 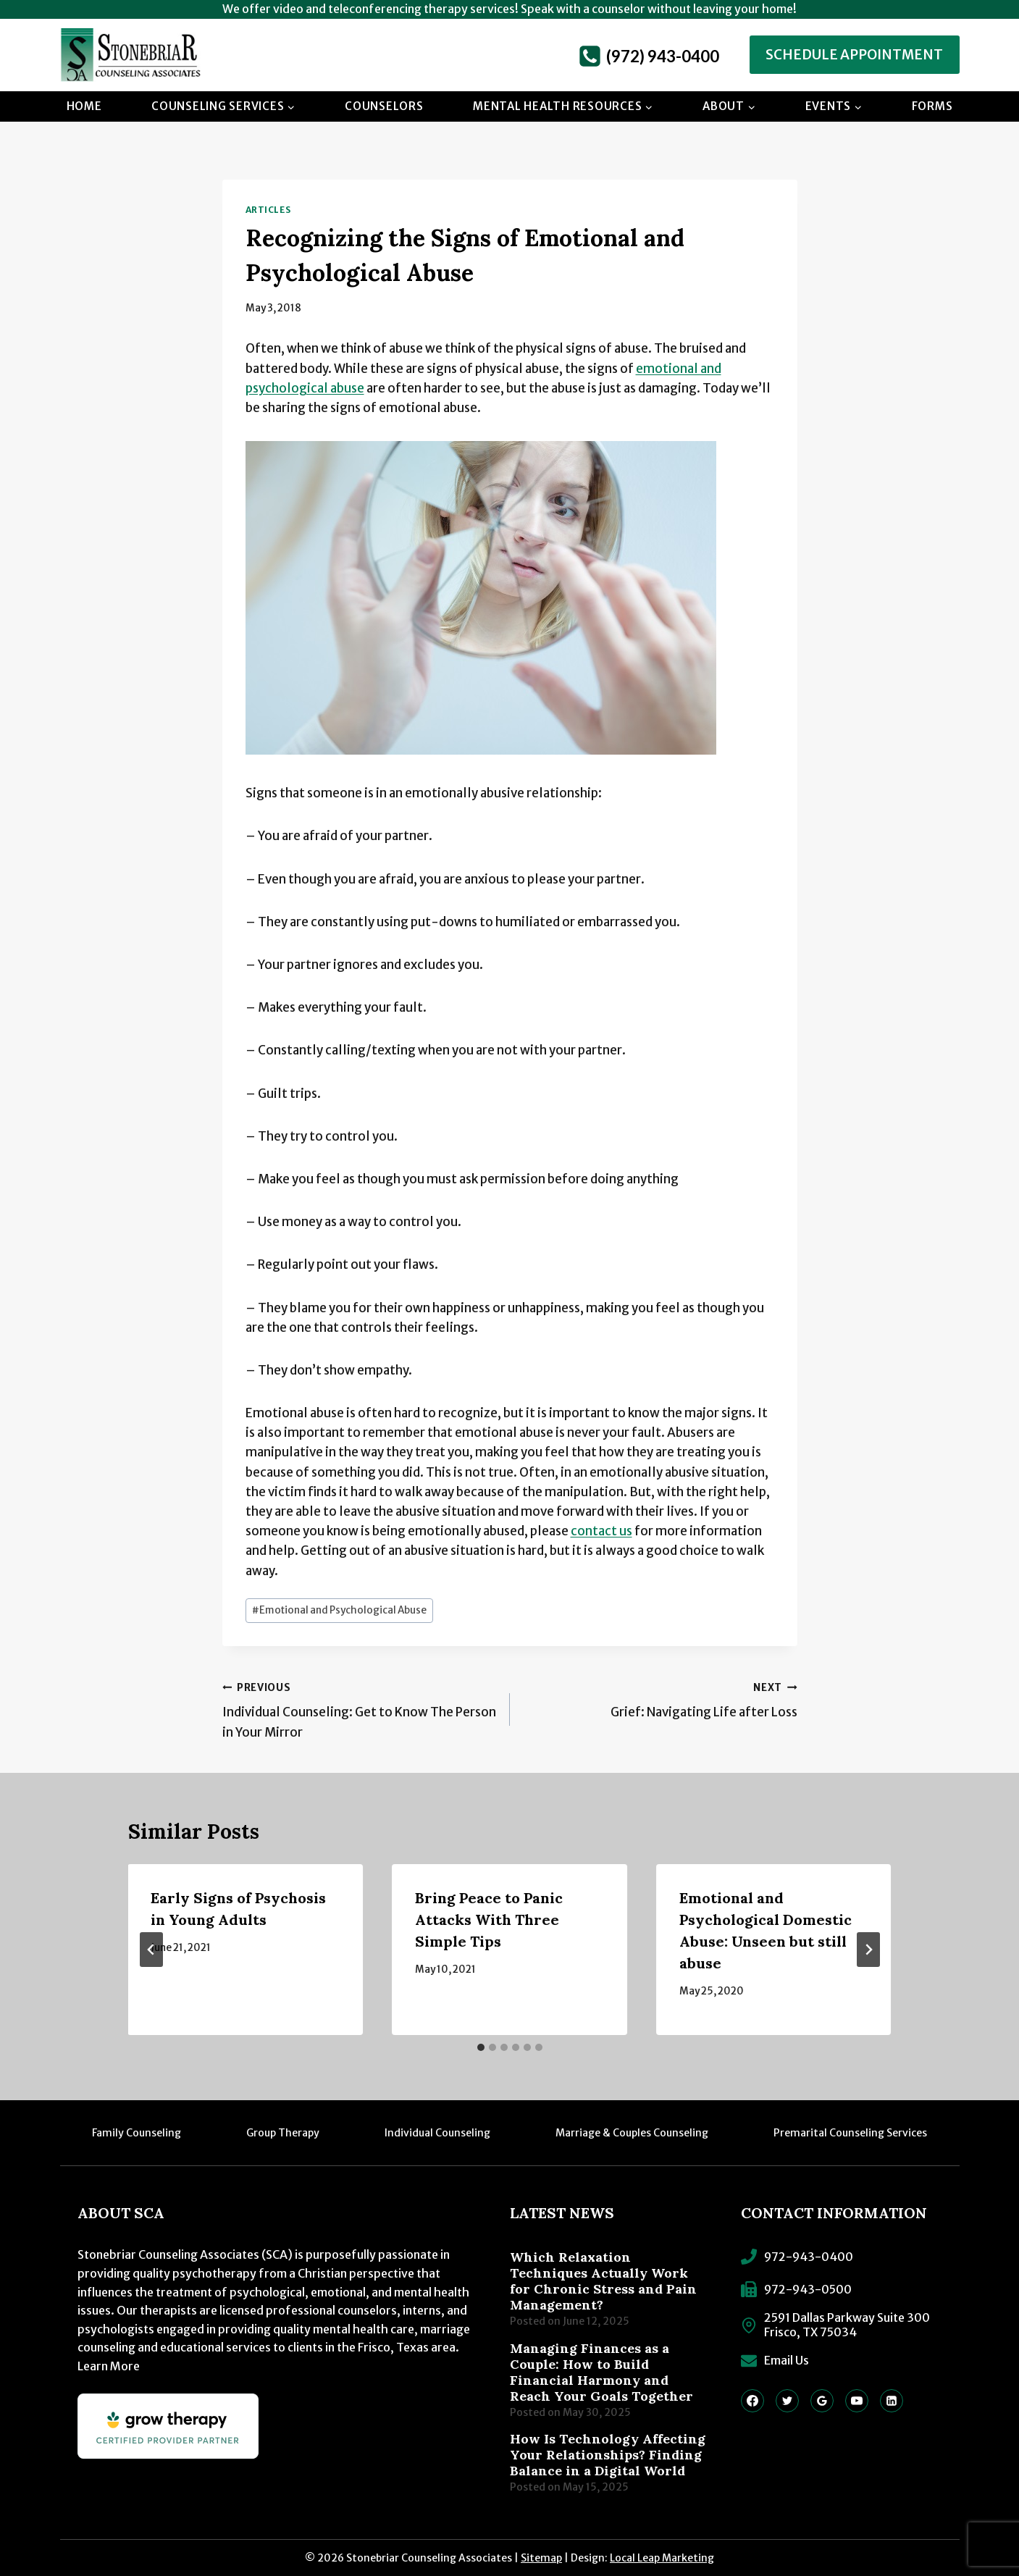 I want to click on Learn More, so click(x=108, y=2366).